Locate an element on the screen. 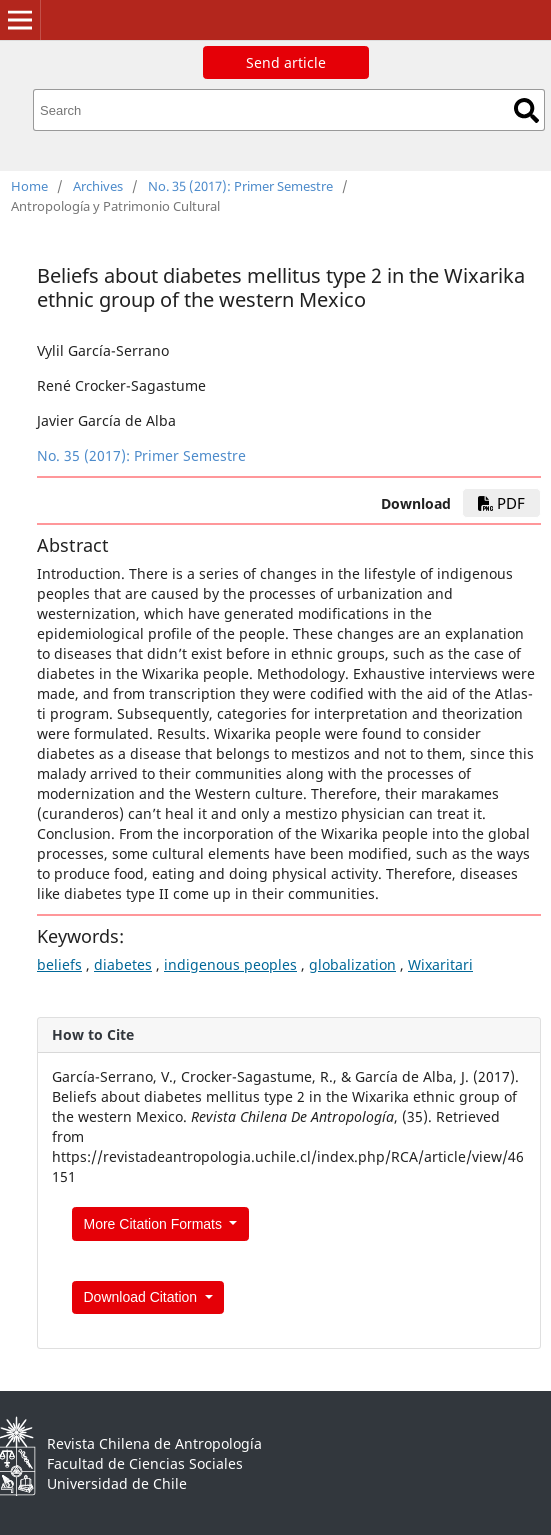 The width and height of the screenshot is (551, 1535). globalization is located at coordinates (352, 964).